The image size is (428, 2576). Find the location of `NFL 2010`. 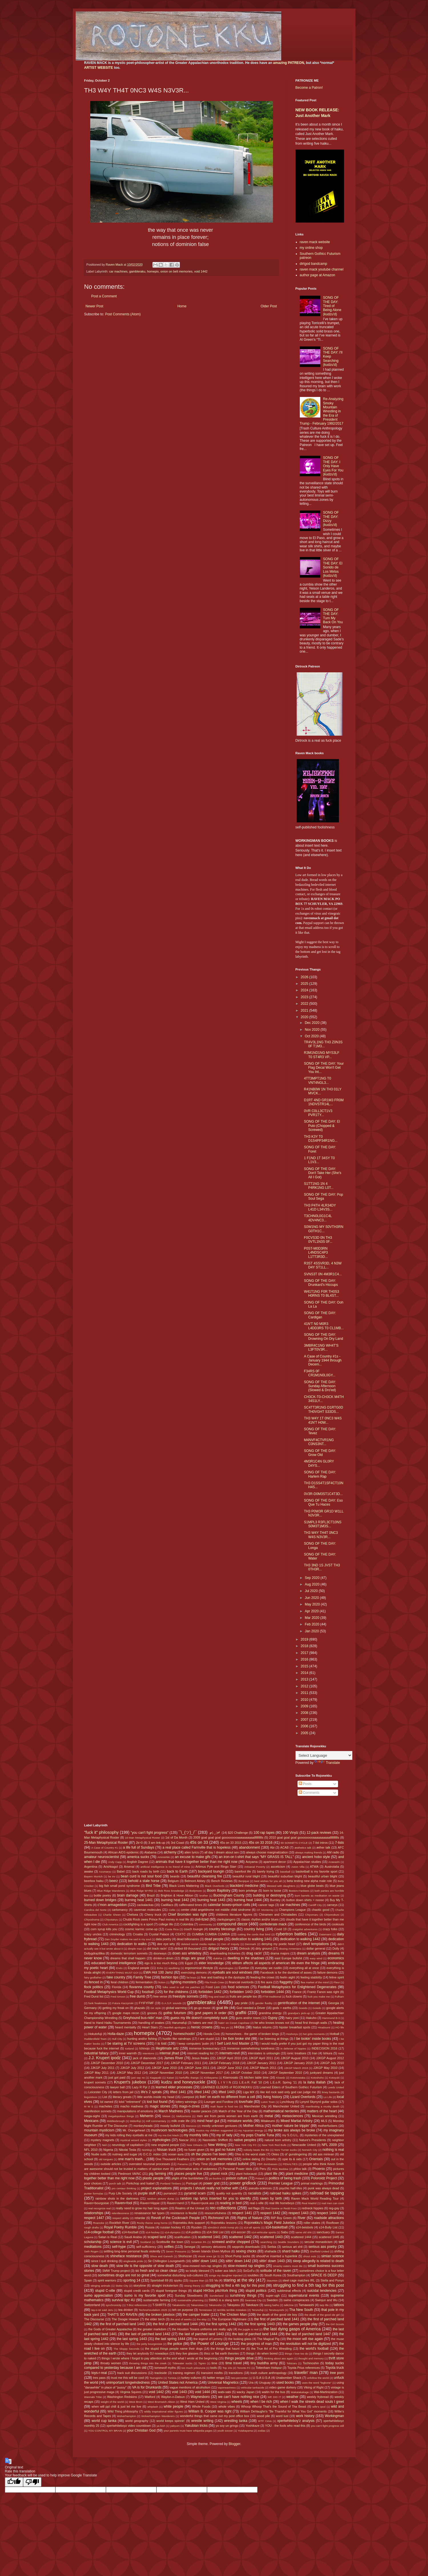

NFL 2010 is located at coordinates (91, 2149).